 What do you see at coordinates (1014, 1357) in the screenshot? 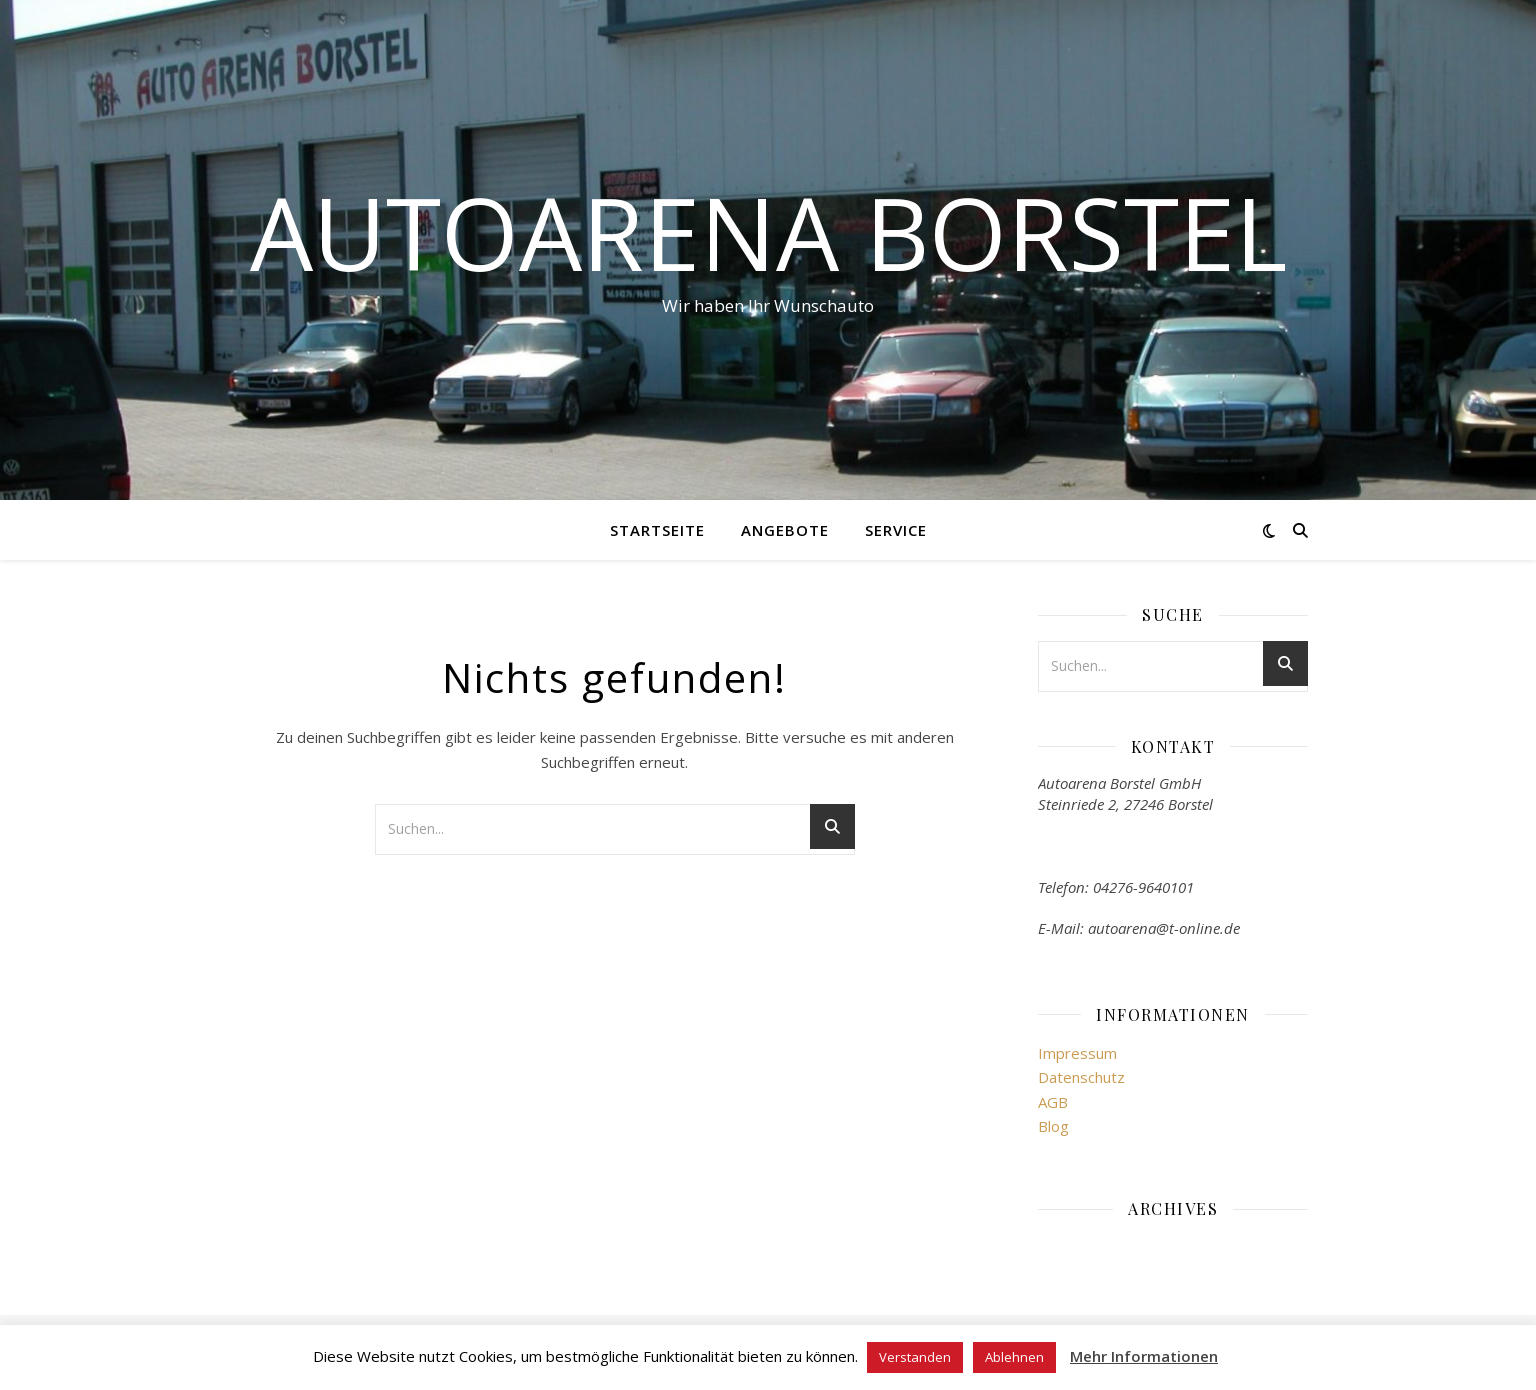
I see `Ablehnen [button]` at bounding box center [1014, 1357].